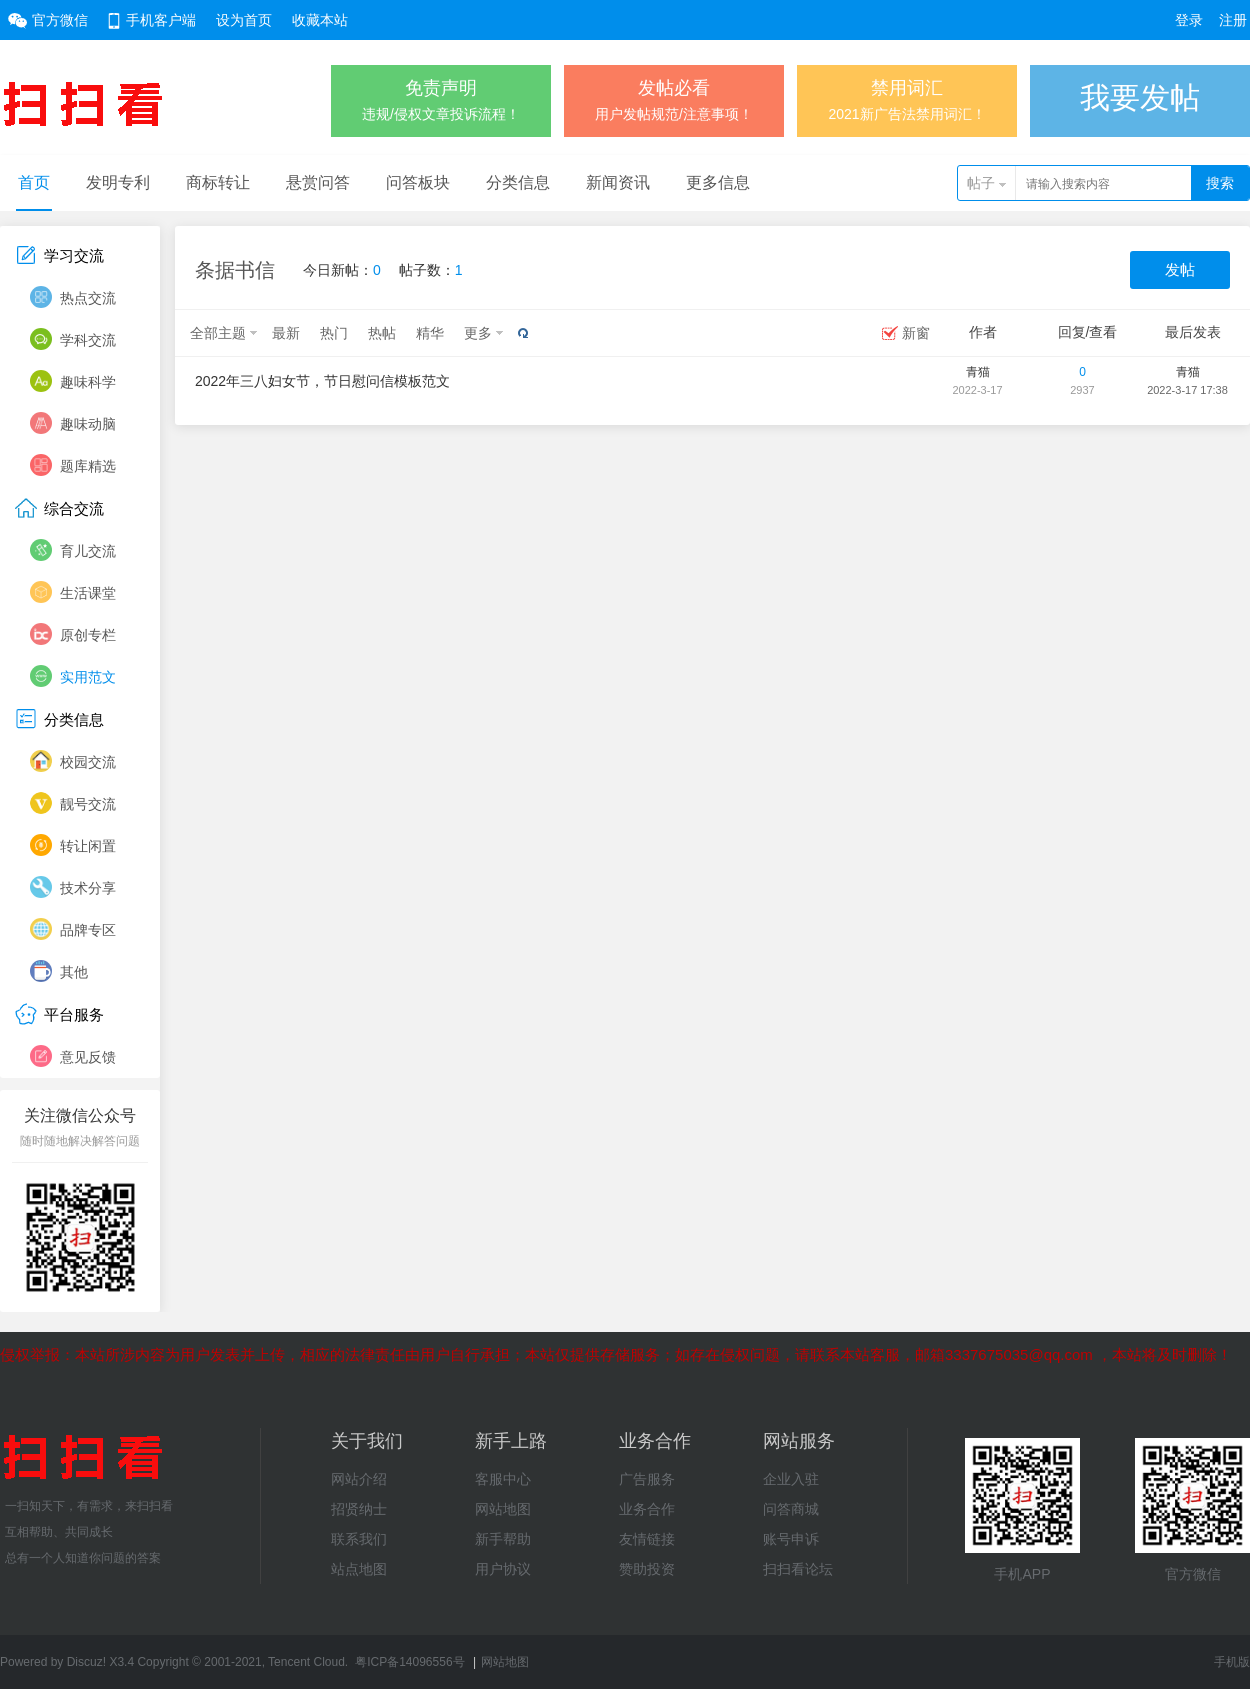  Describe the element at coordinates (88, 677) in the screenshot. I see `实用范文` at that location.